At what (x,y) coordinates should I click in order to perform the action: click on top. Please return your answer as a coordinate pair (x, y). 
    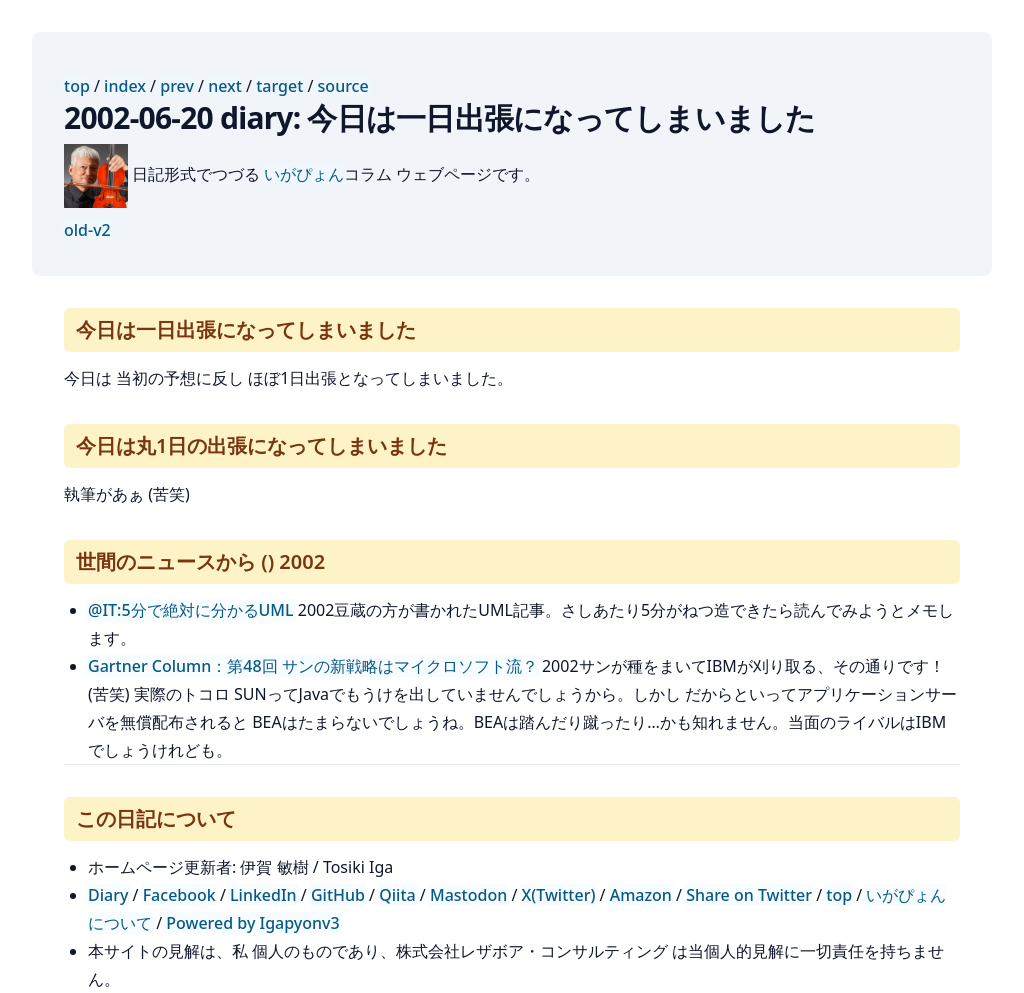
    Looking at the image, I should click on (77, 86).